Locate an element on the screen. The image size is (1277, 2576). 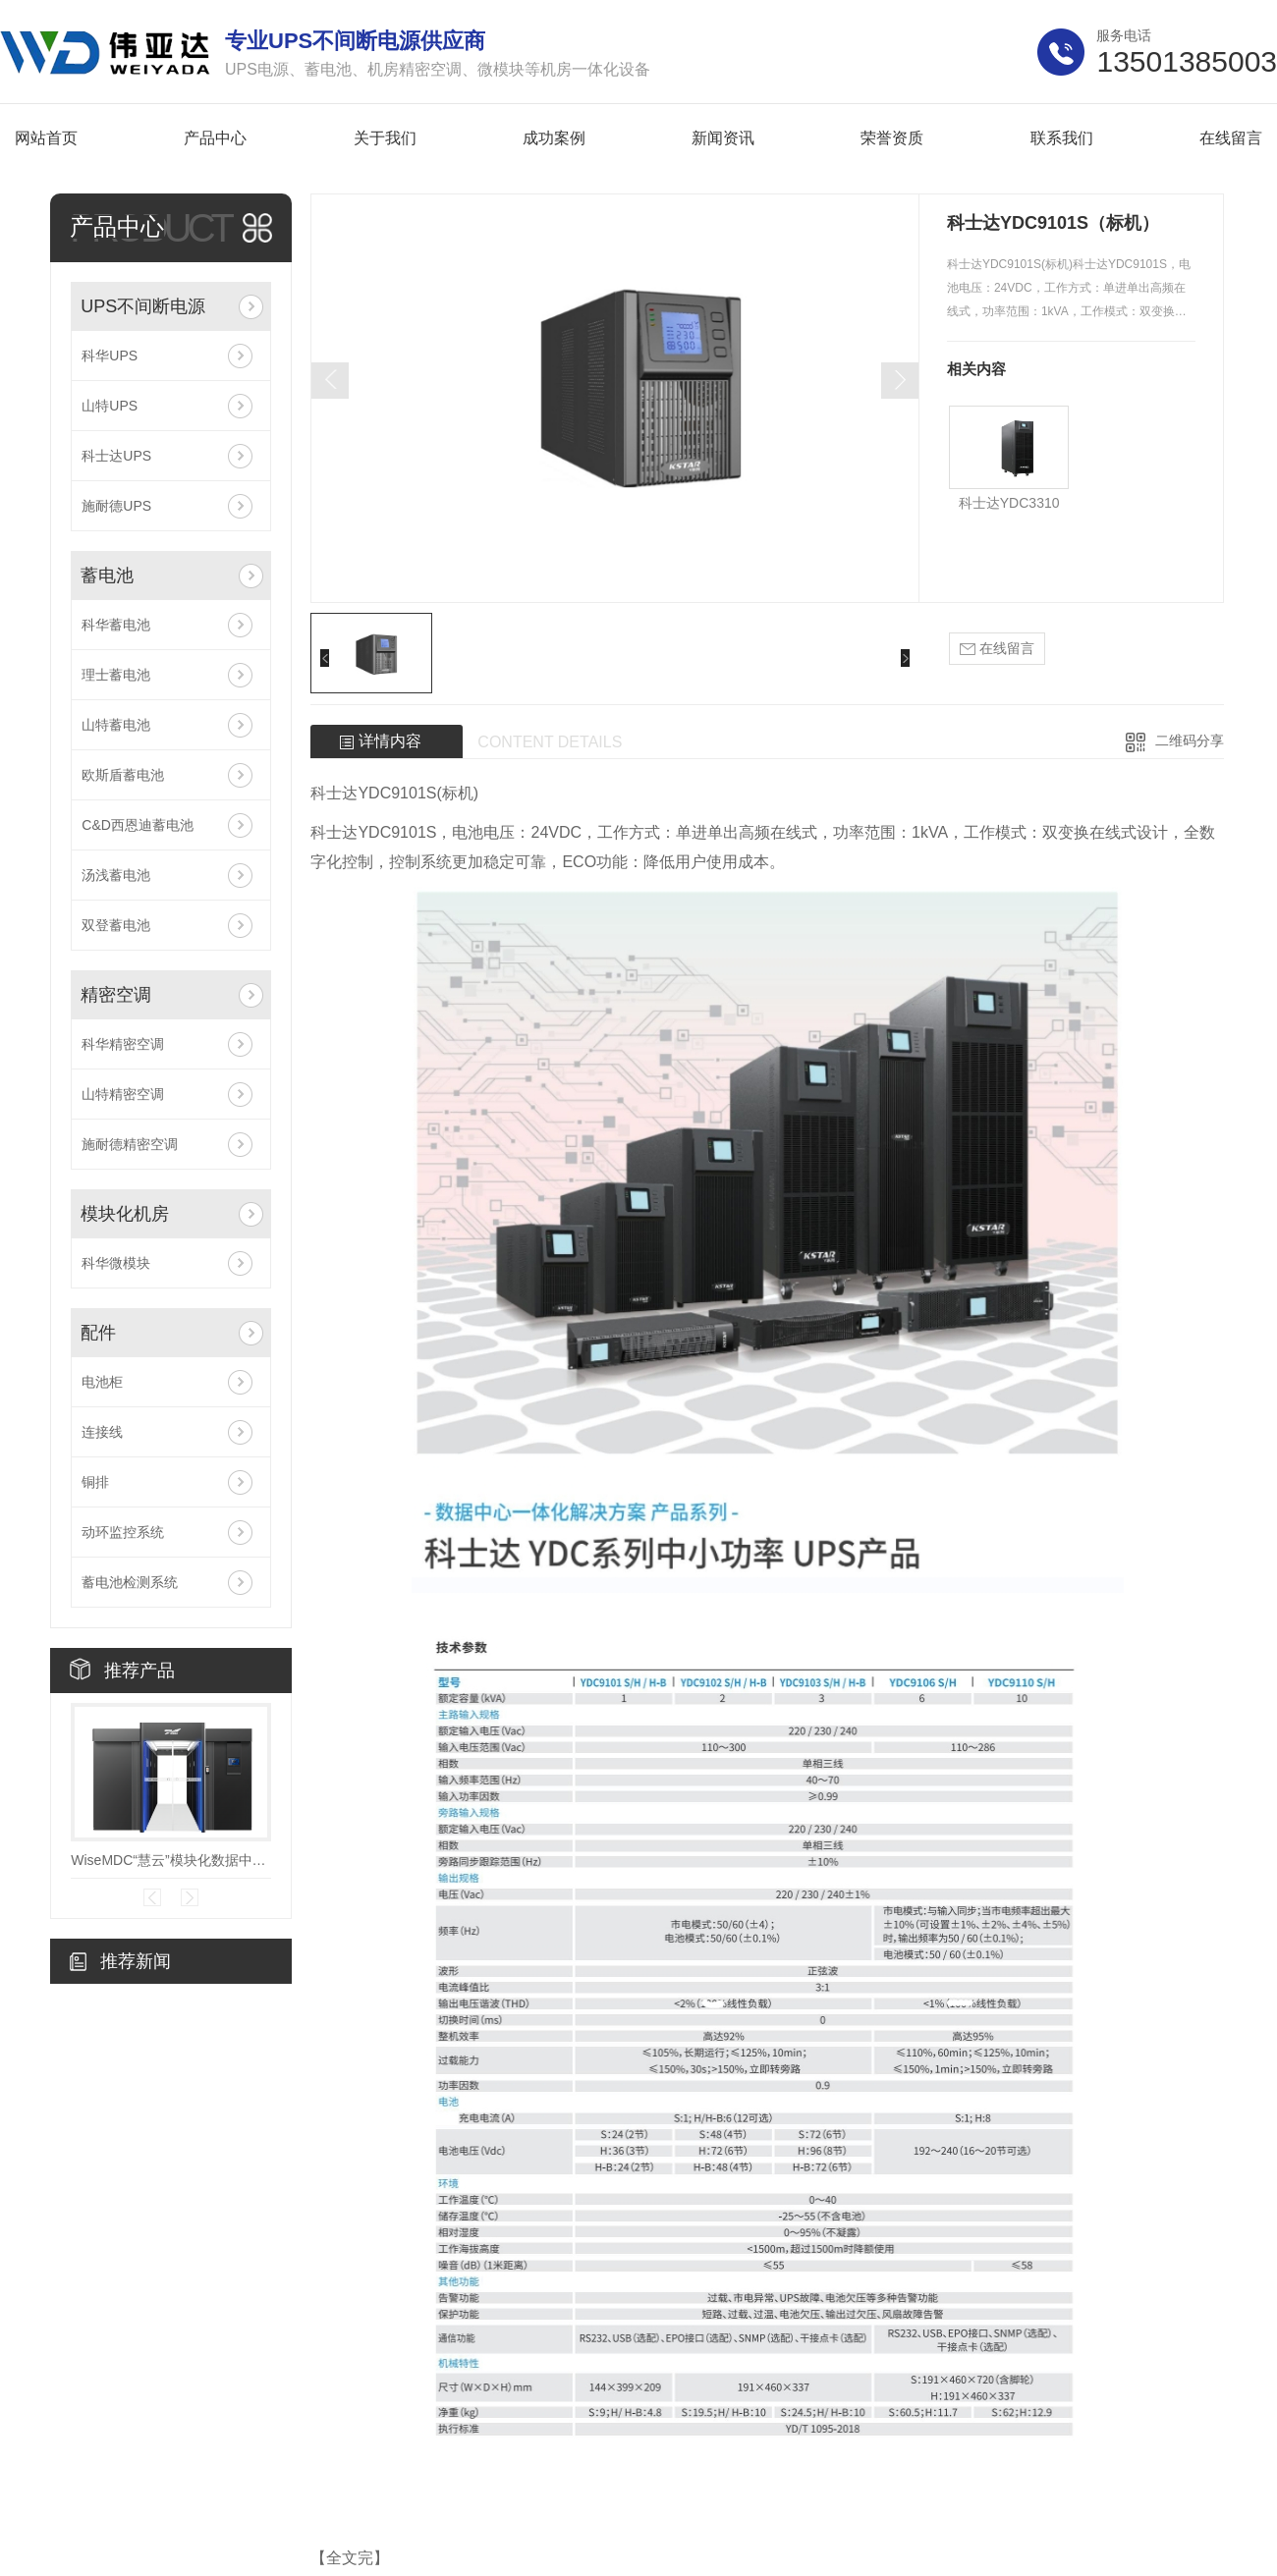
在线留言 is located at coordinates (997, 648).